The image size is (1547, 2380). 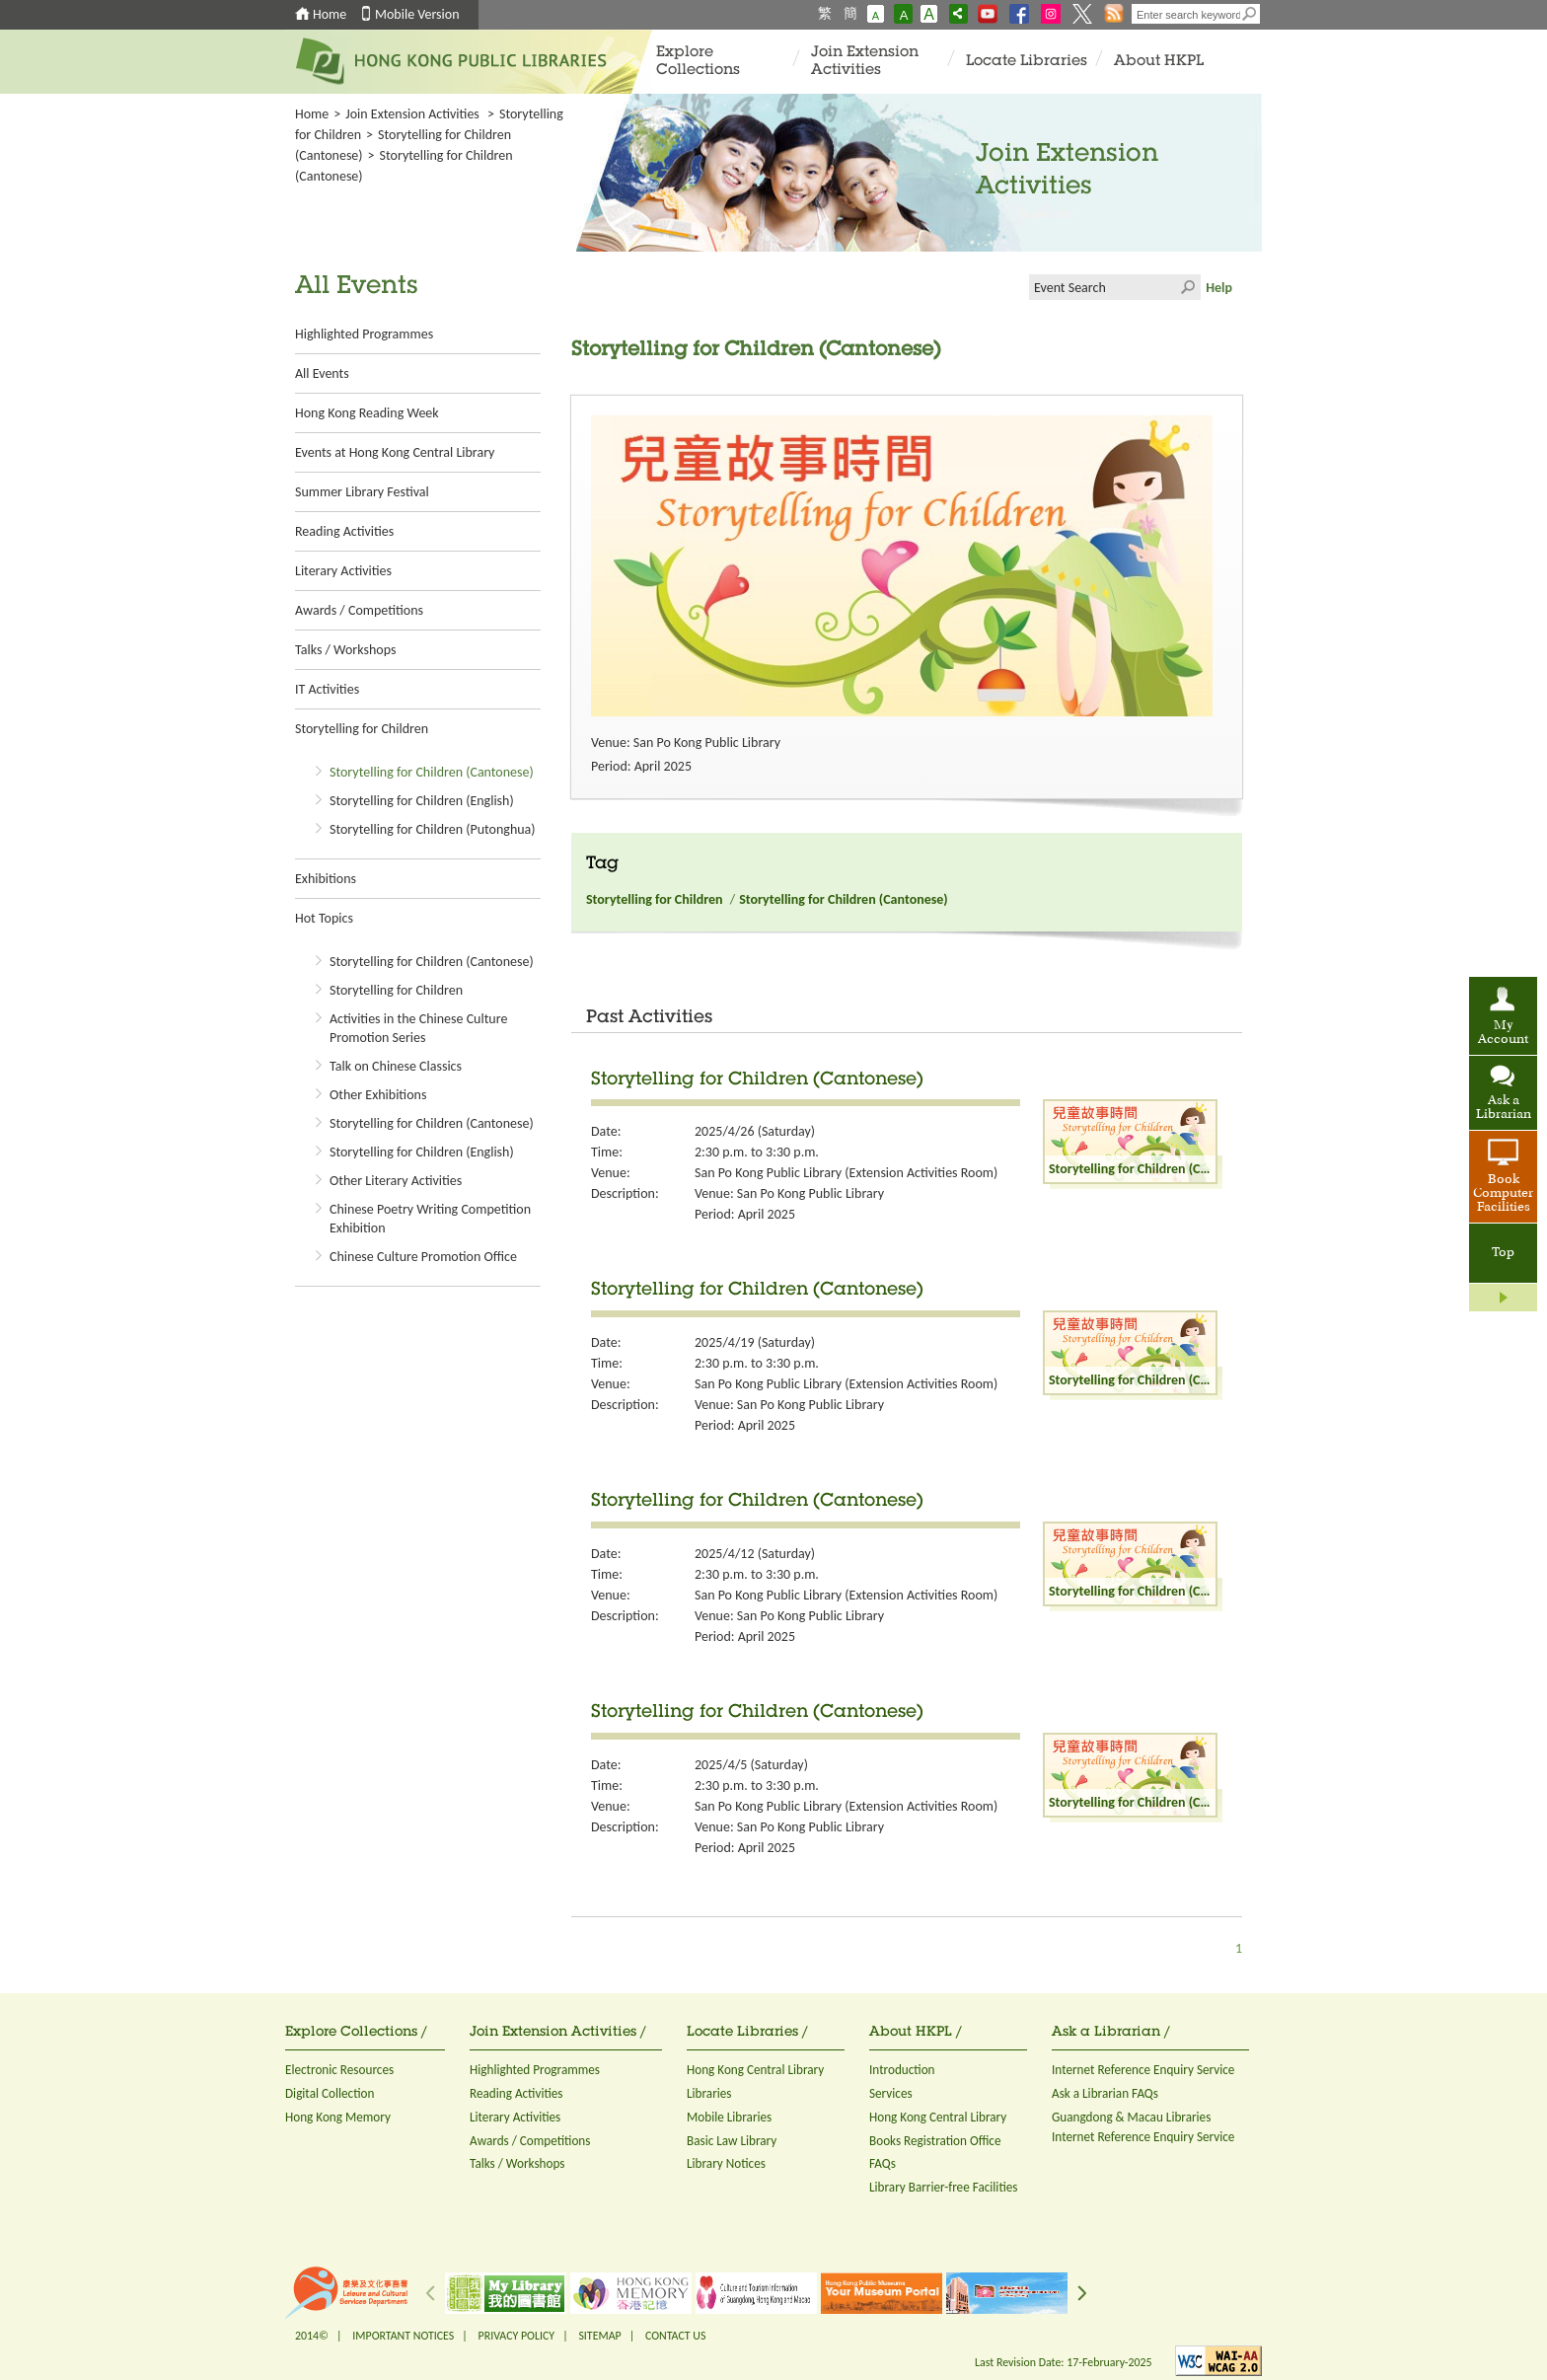 I want to click on Library Barrier-free Facilities, so click(x=943, y=2187).